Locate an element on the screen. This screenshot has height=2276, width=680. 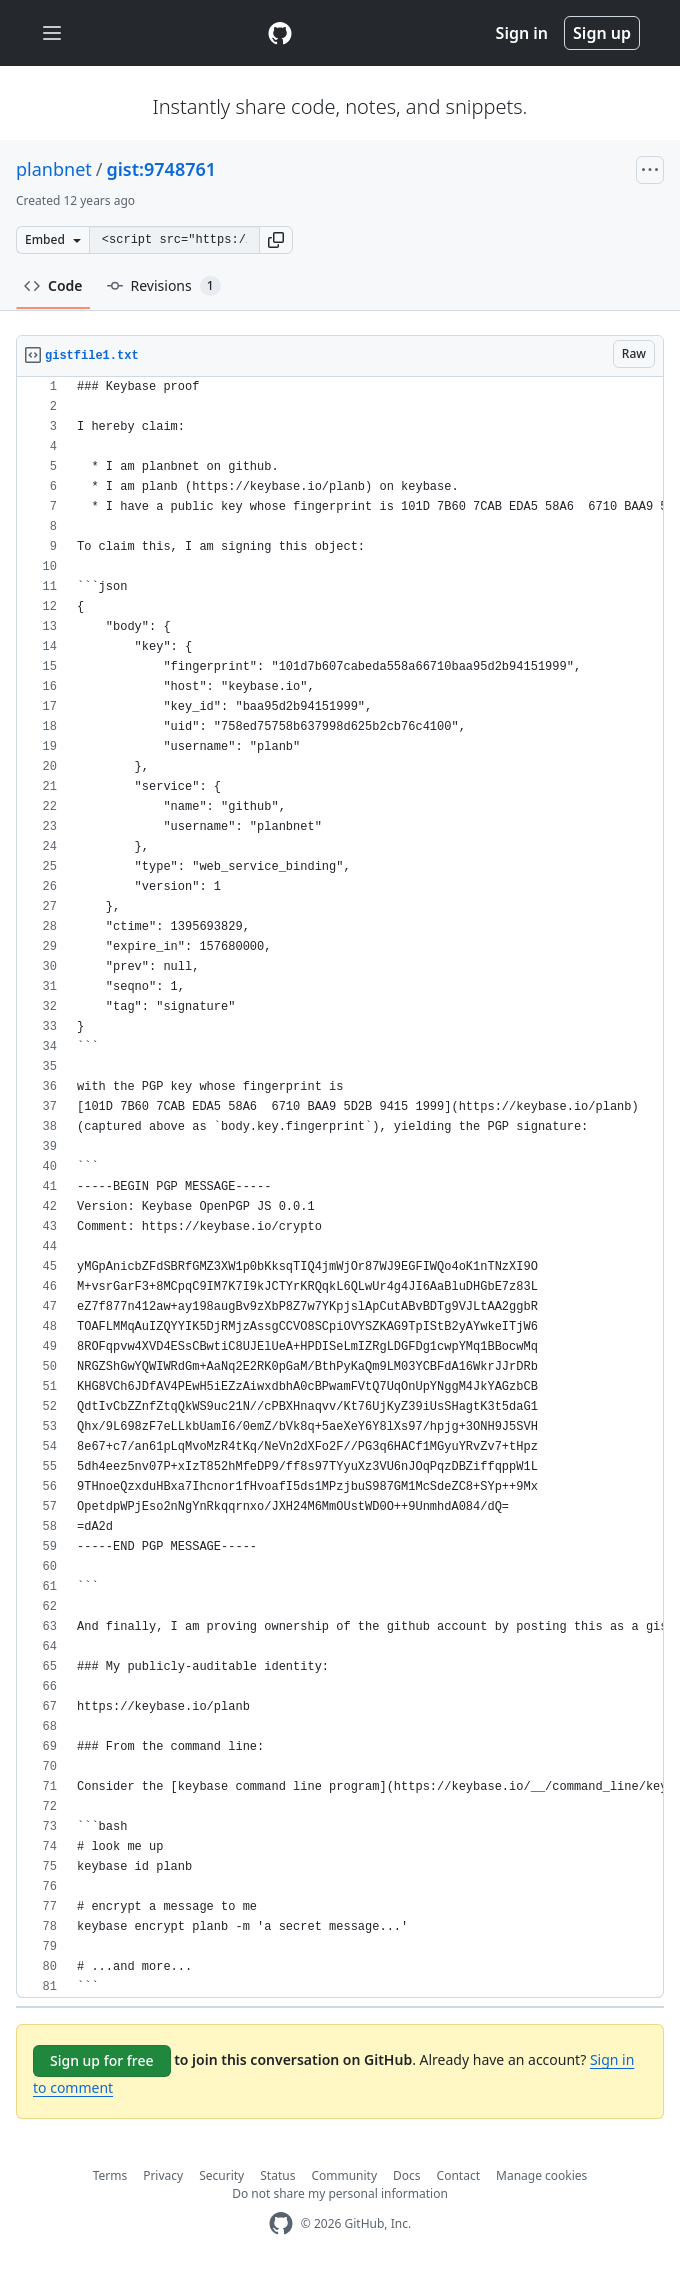
Revisions is located at coordinates (164, 286).